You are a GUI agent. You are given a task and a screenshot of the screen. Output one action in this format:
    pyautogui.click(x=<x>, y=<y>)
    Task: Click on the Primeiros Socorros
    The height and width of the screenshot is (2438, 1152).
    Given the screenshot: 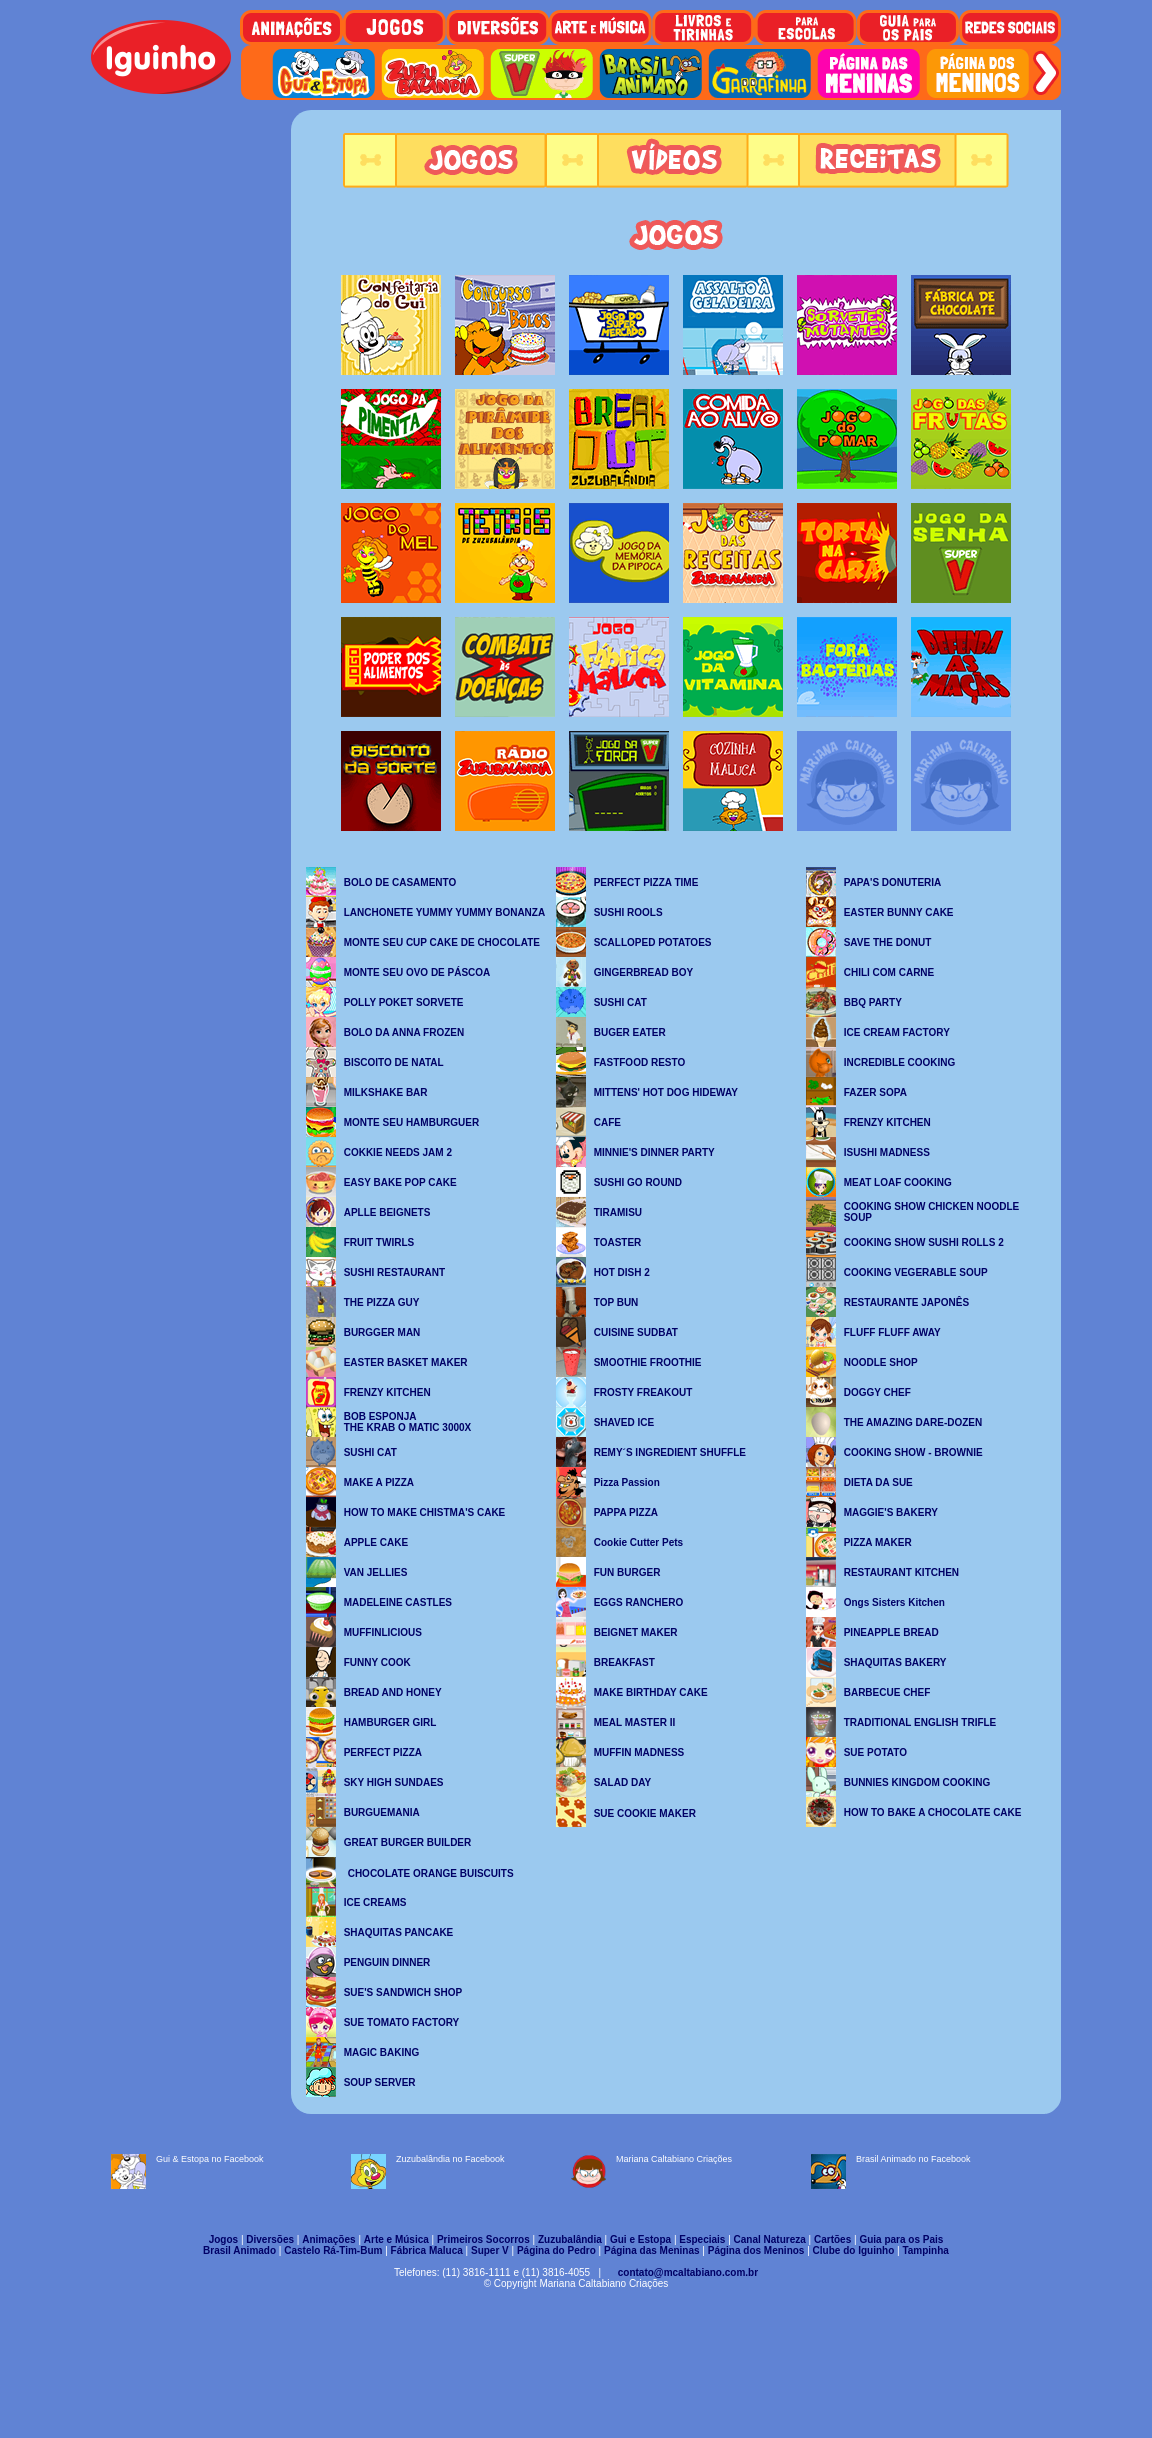 What is the action you would take?
    pyautogui.click(x=483, y=2239)
    